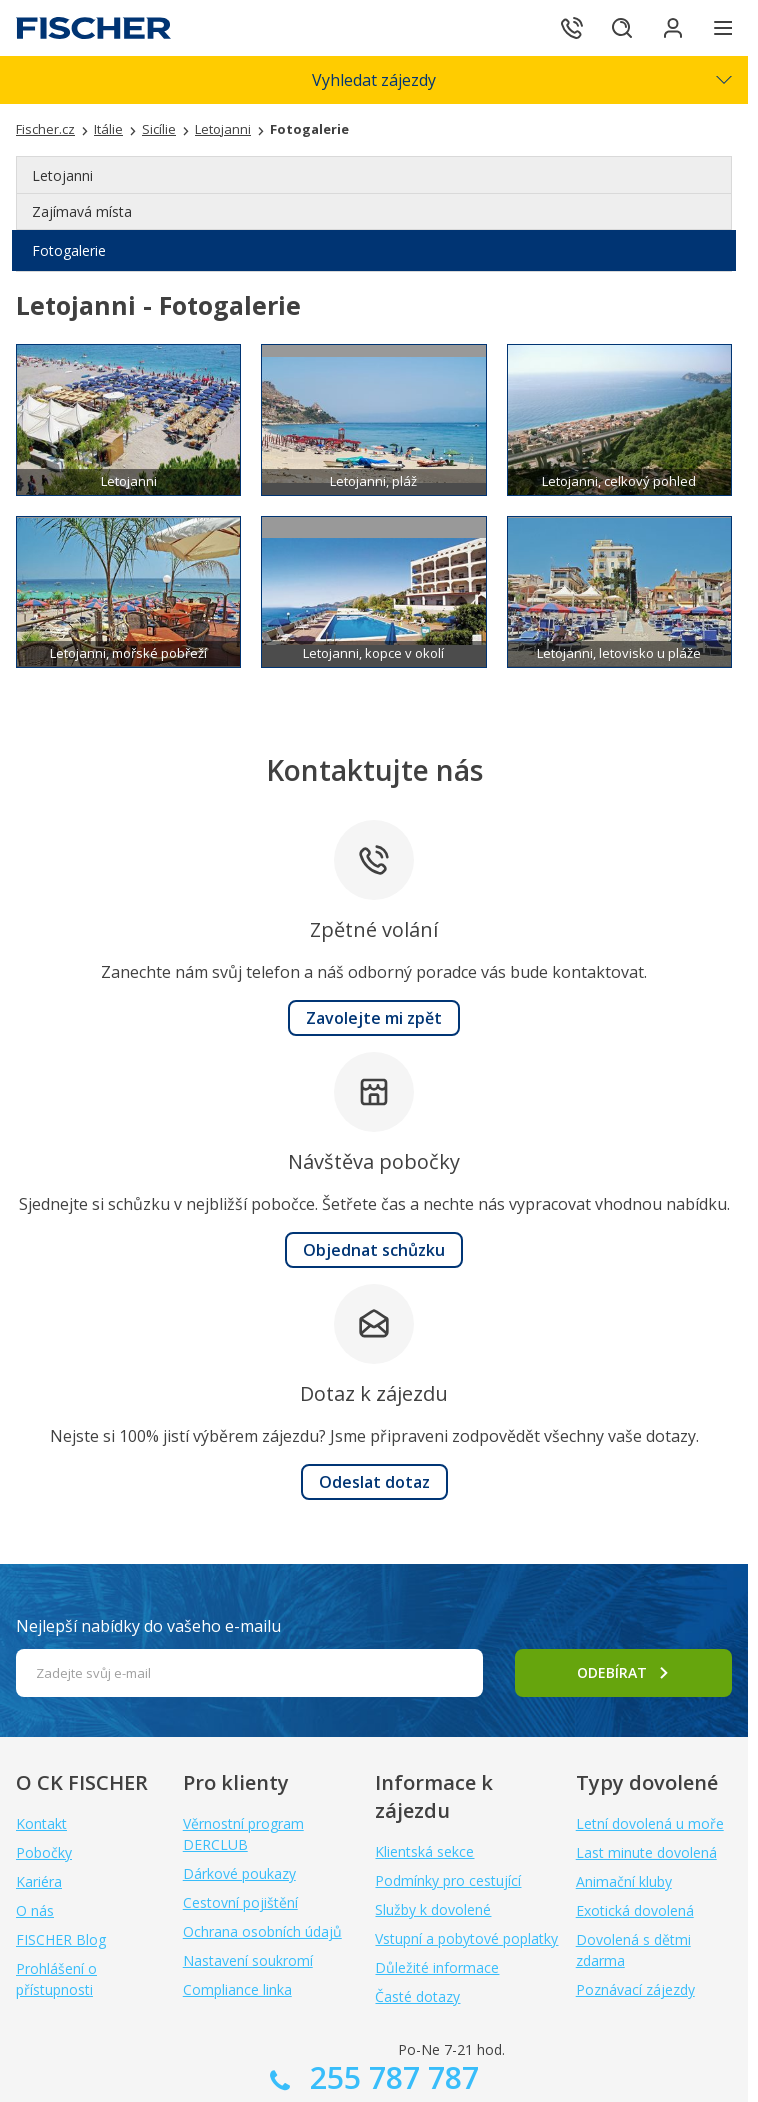  Describe the element at coordinates (466, 1938) in the screenshot. I see `Vstupní a pobytové poplatky` at that location.